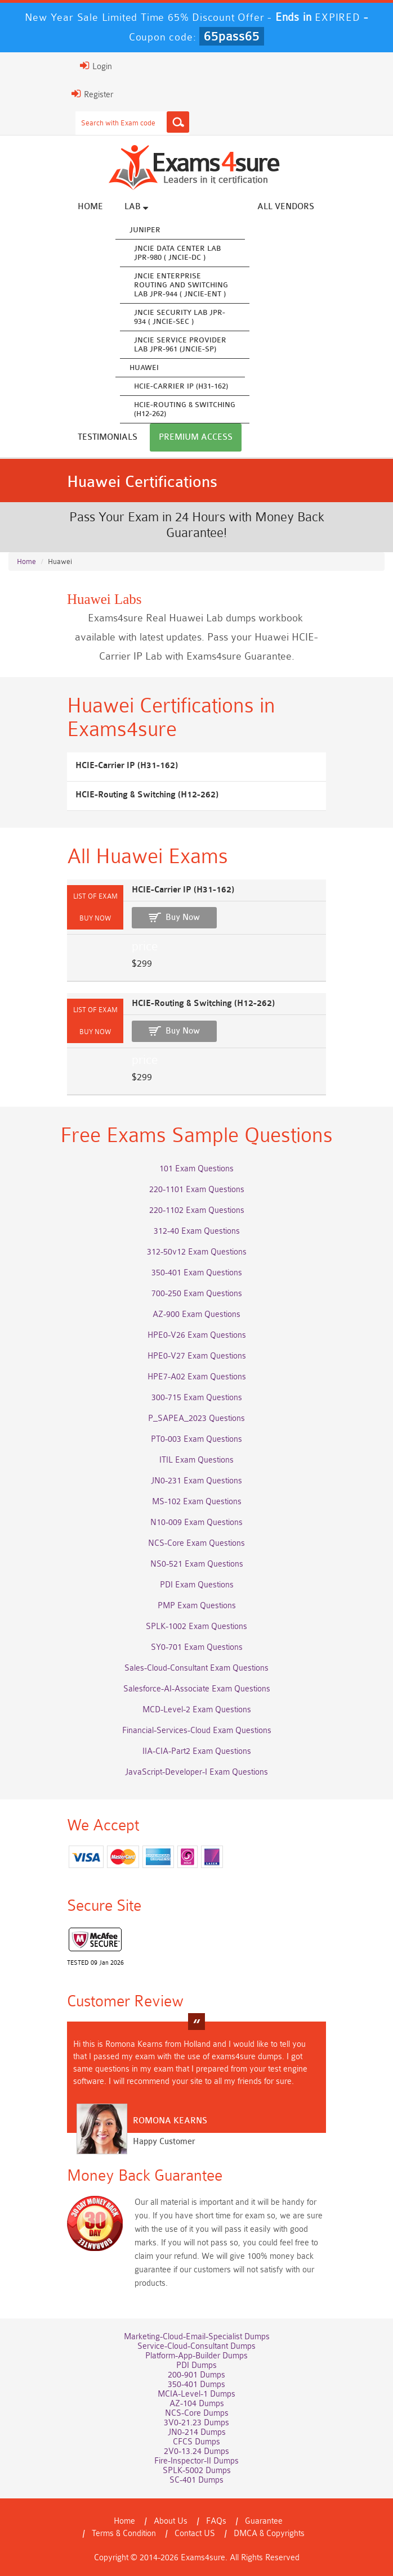 The image size is (393, 2576). I want to click on AZ-900 Exam Questions, so click(196, 1314).